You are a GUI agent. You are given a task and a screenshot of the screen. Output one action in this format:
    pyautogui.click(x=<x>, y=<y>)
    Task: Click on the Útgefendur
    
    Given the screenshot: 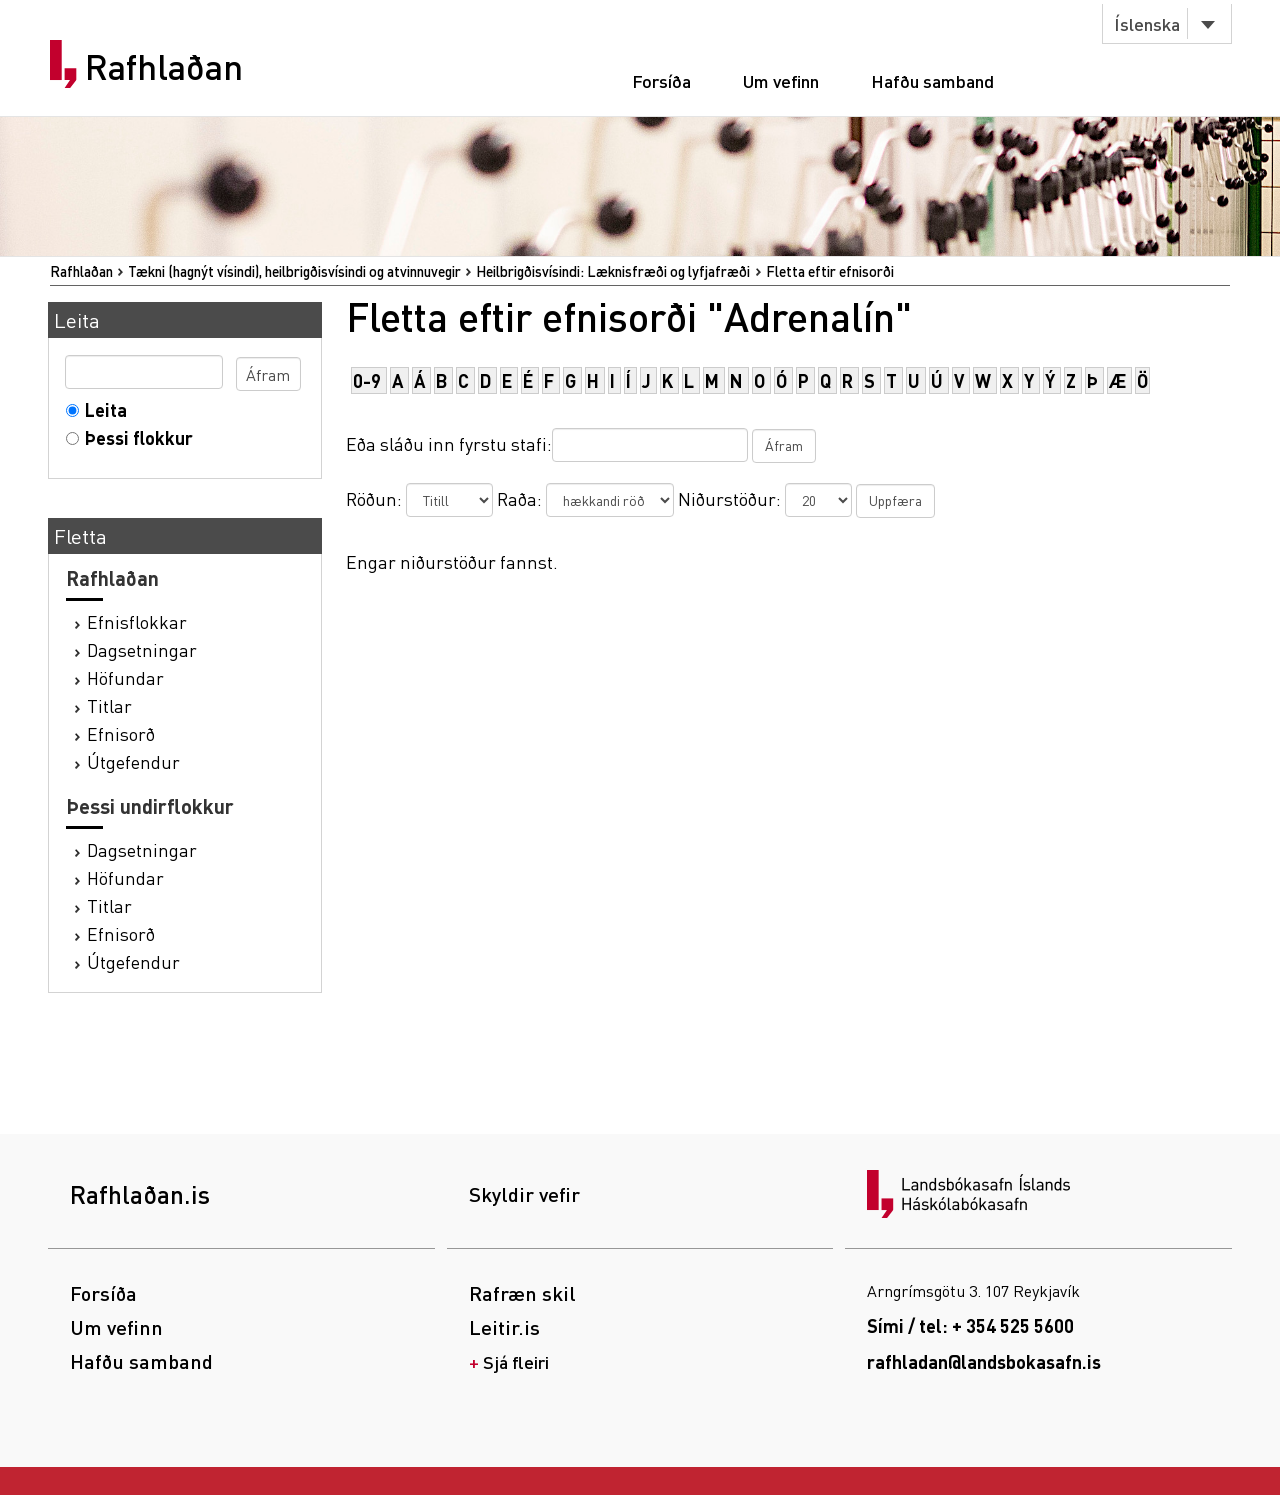 What is the action you would take?
    pyautogui.click(x=133, y=761)
    